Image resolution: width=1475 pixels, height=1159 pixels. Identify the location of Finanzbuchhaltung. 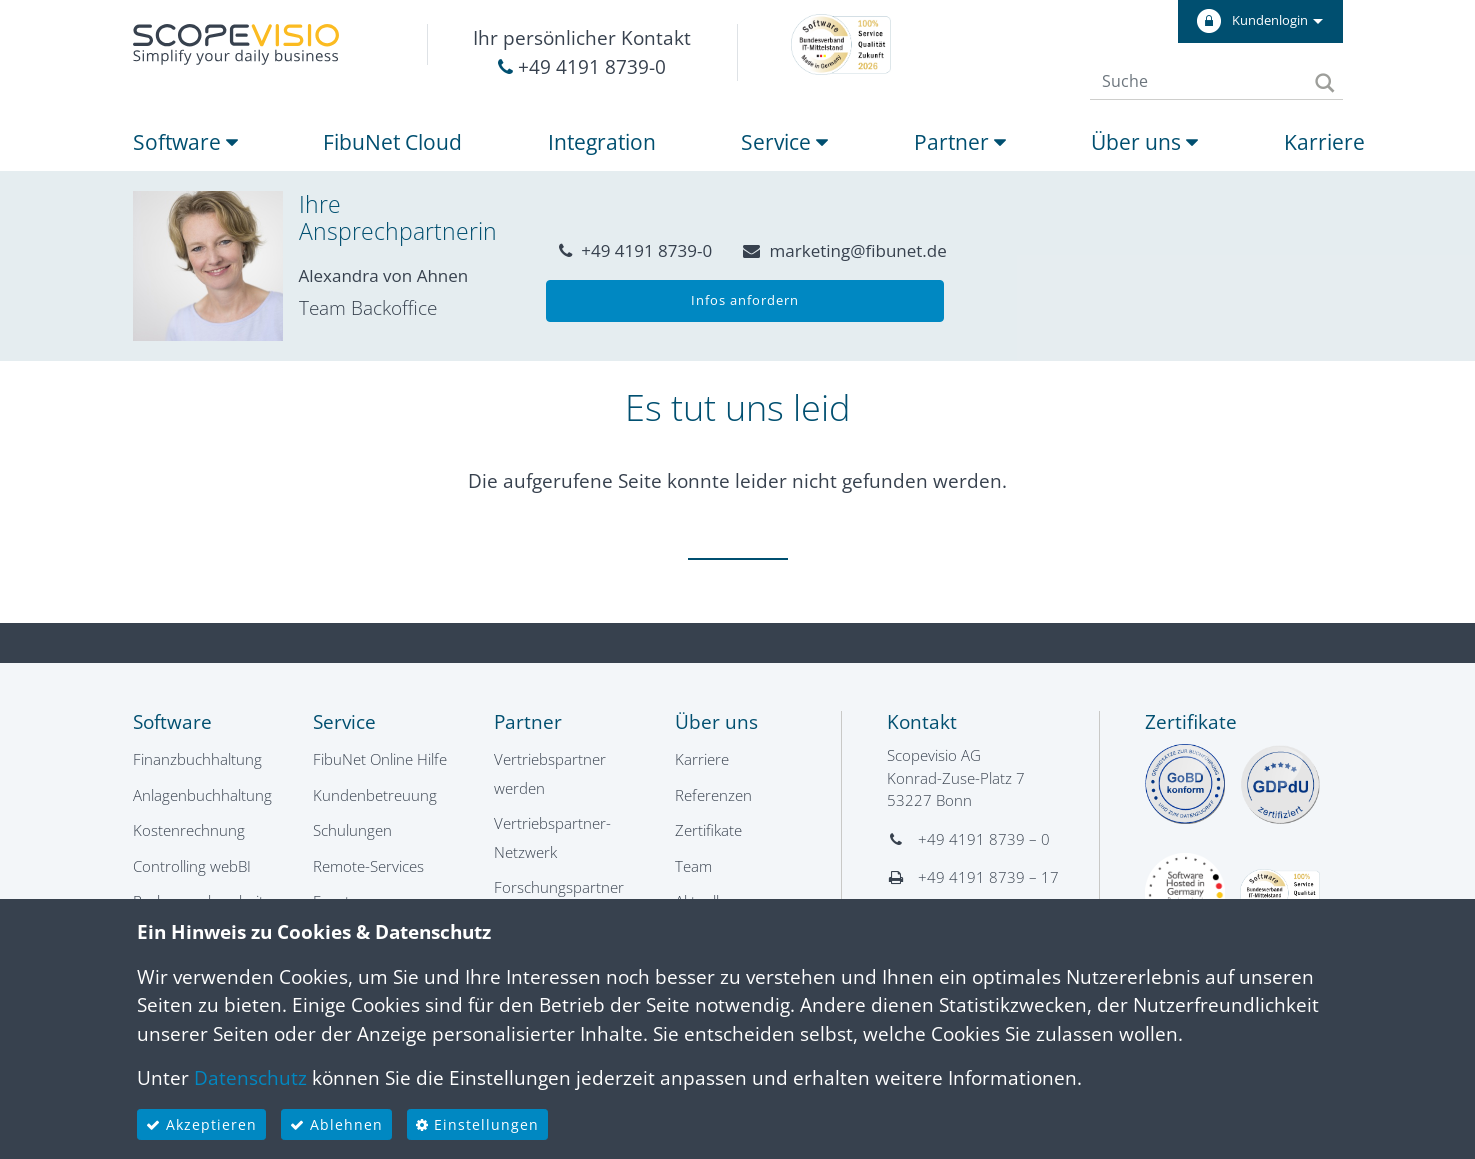
(197, 759).